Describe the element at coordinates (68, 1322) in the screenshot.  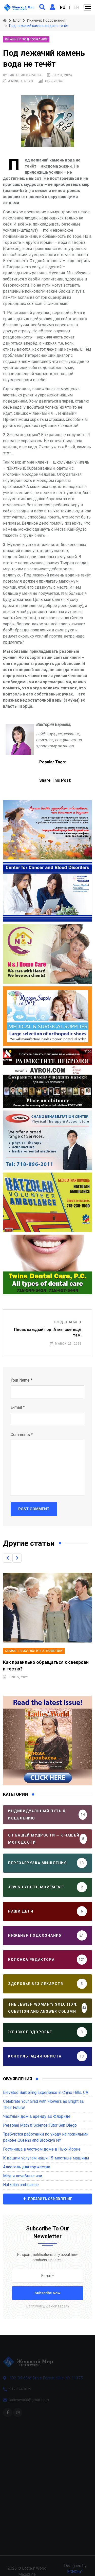
I see `След. статья` at that location.